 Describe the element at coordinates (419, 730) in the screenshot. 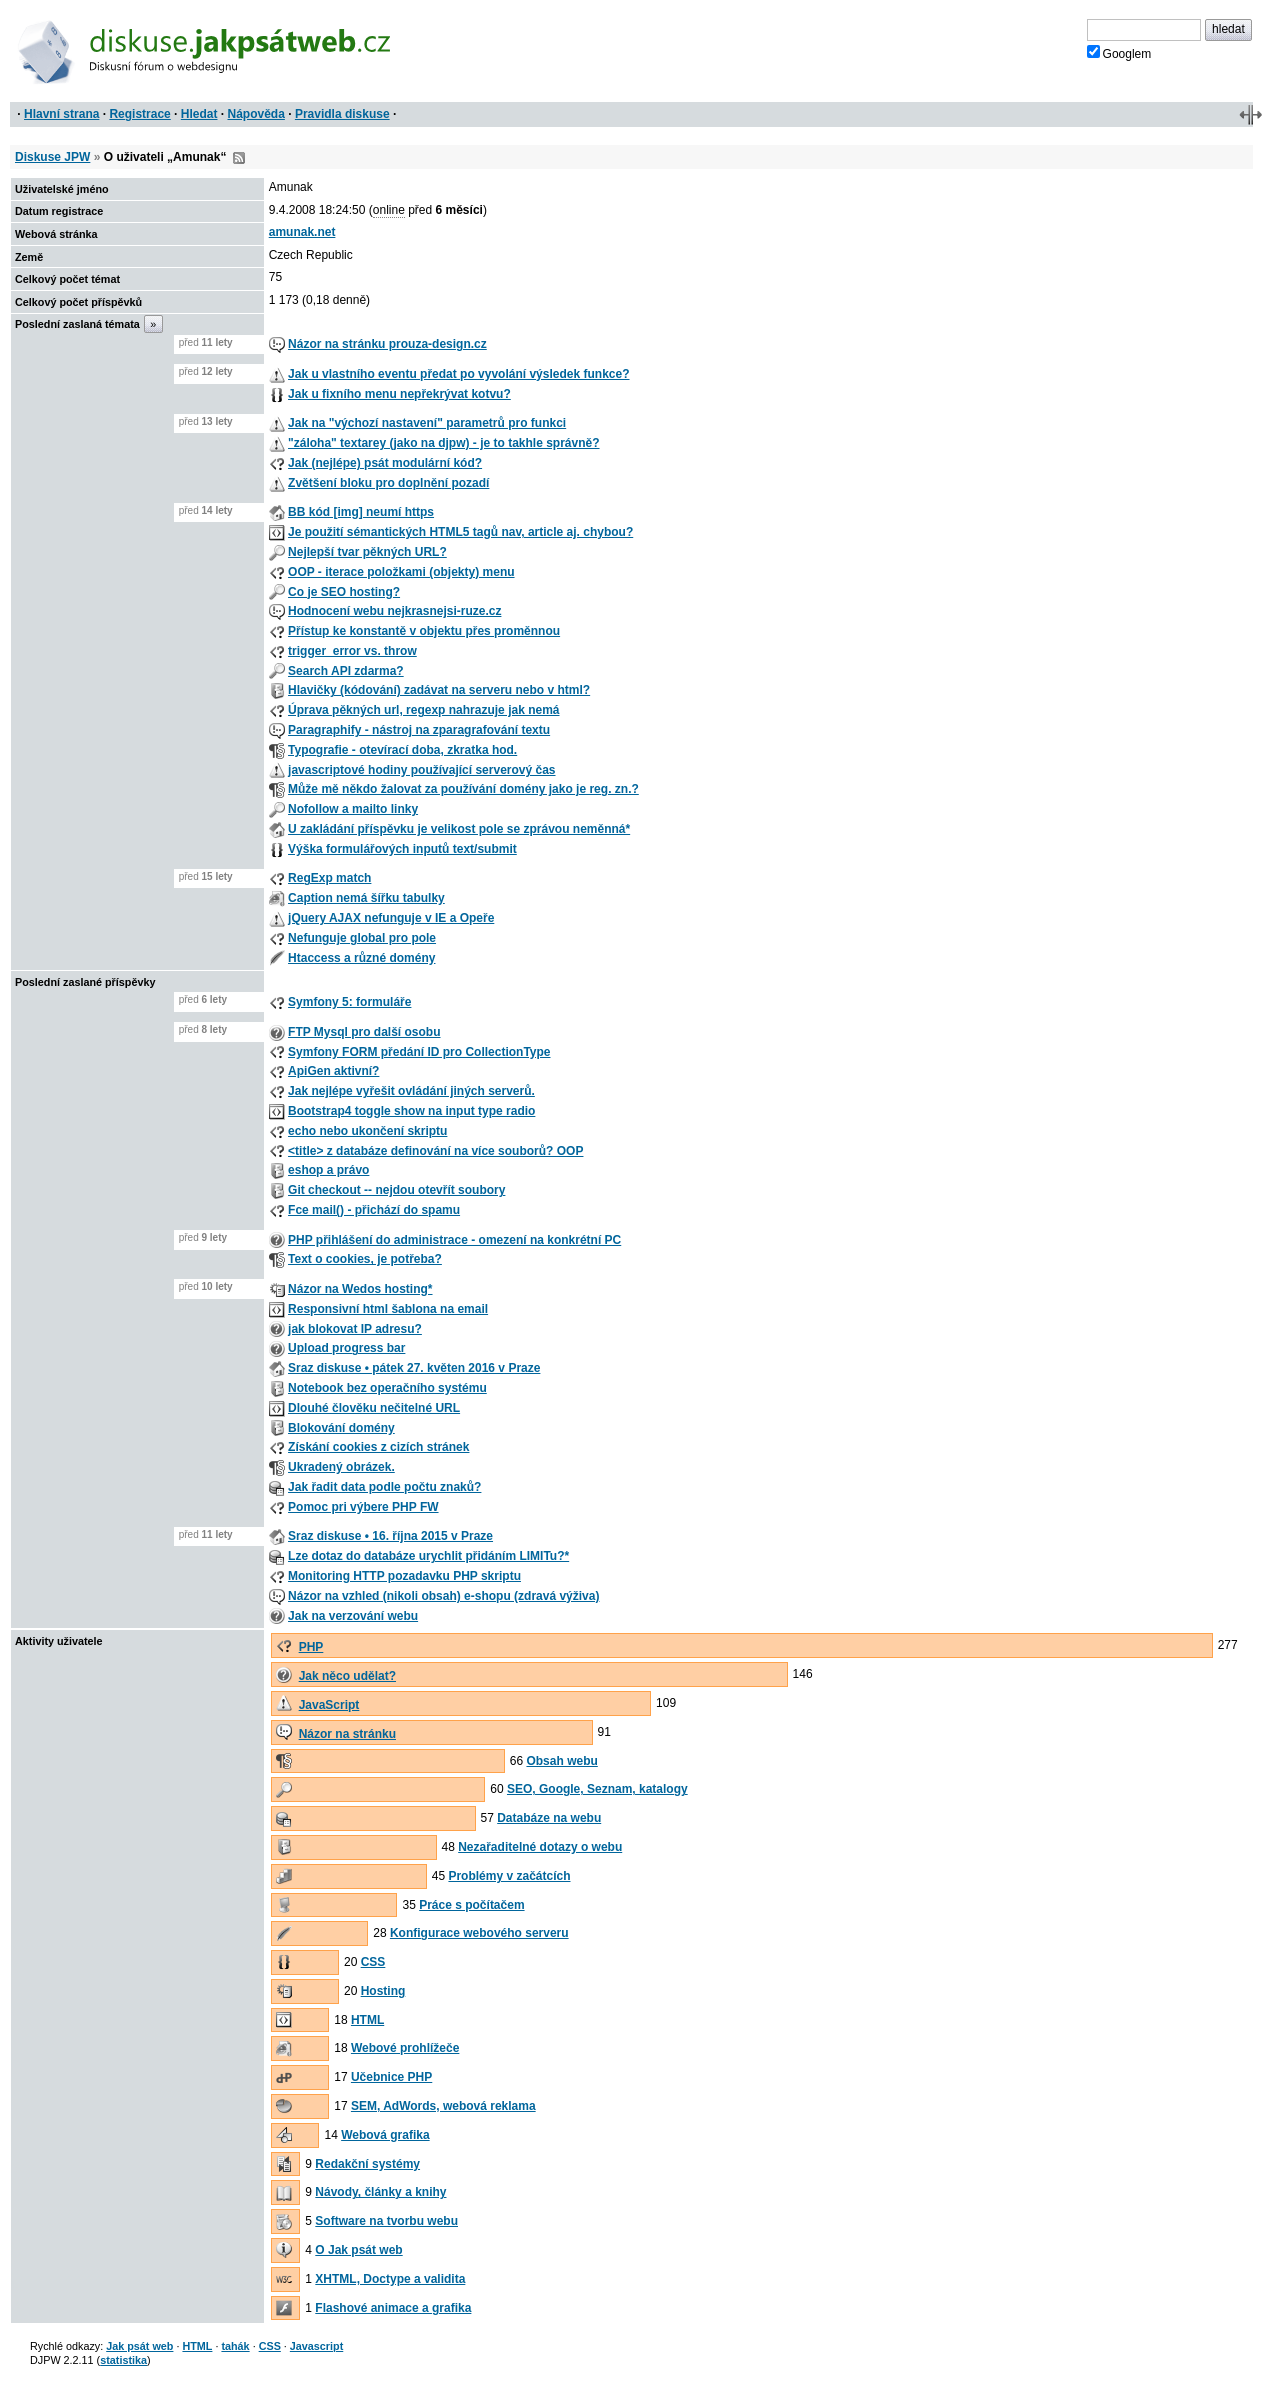

I see `Paragraphify - nástroj na zparagrafování textu` at that location.